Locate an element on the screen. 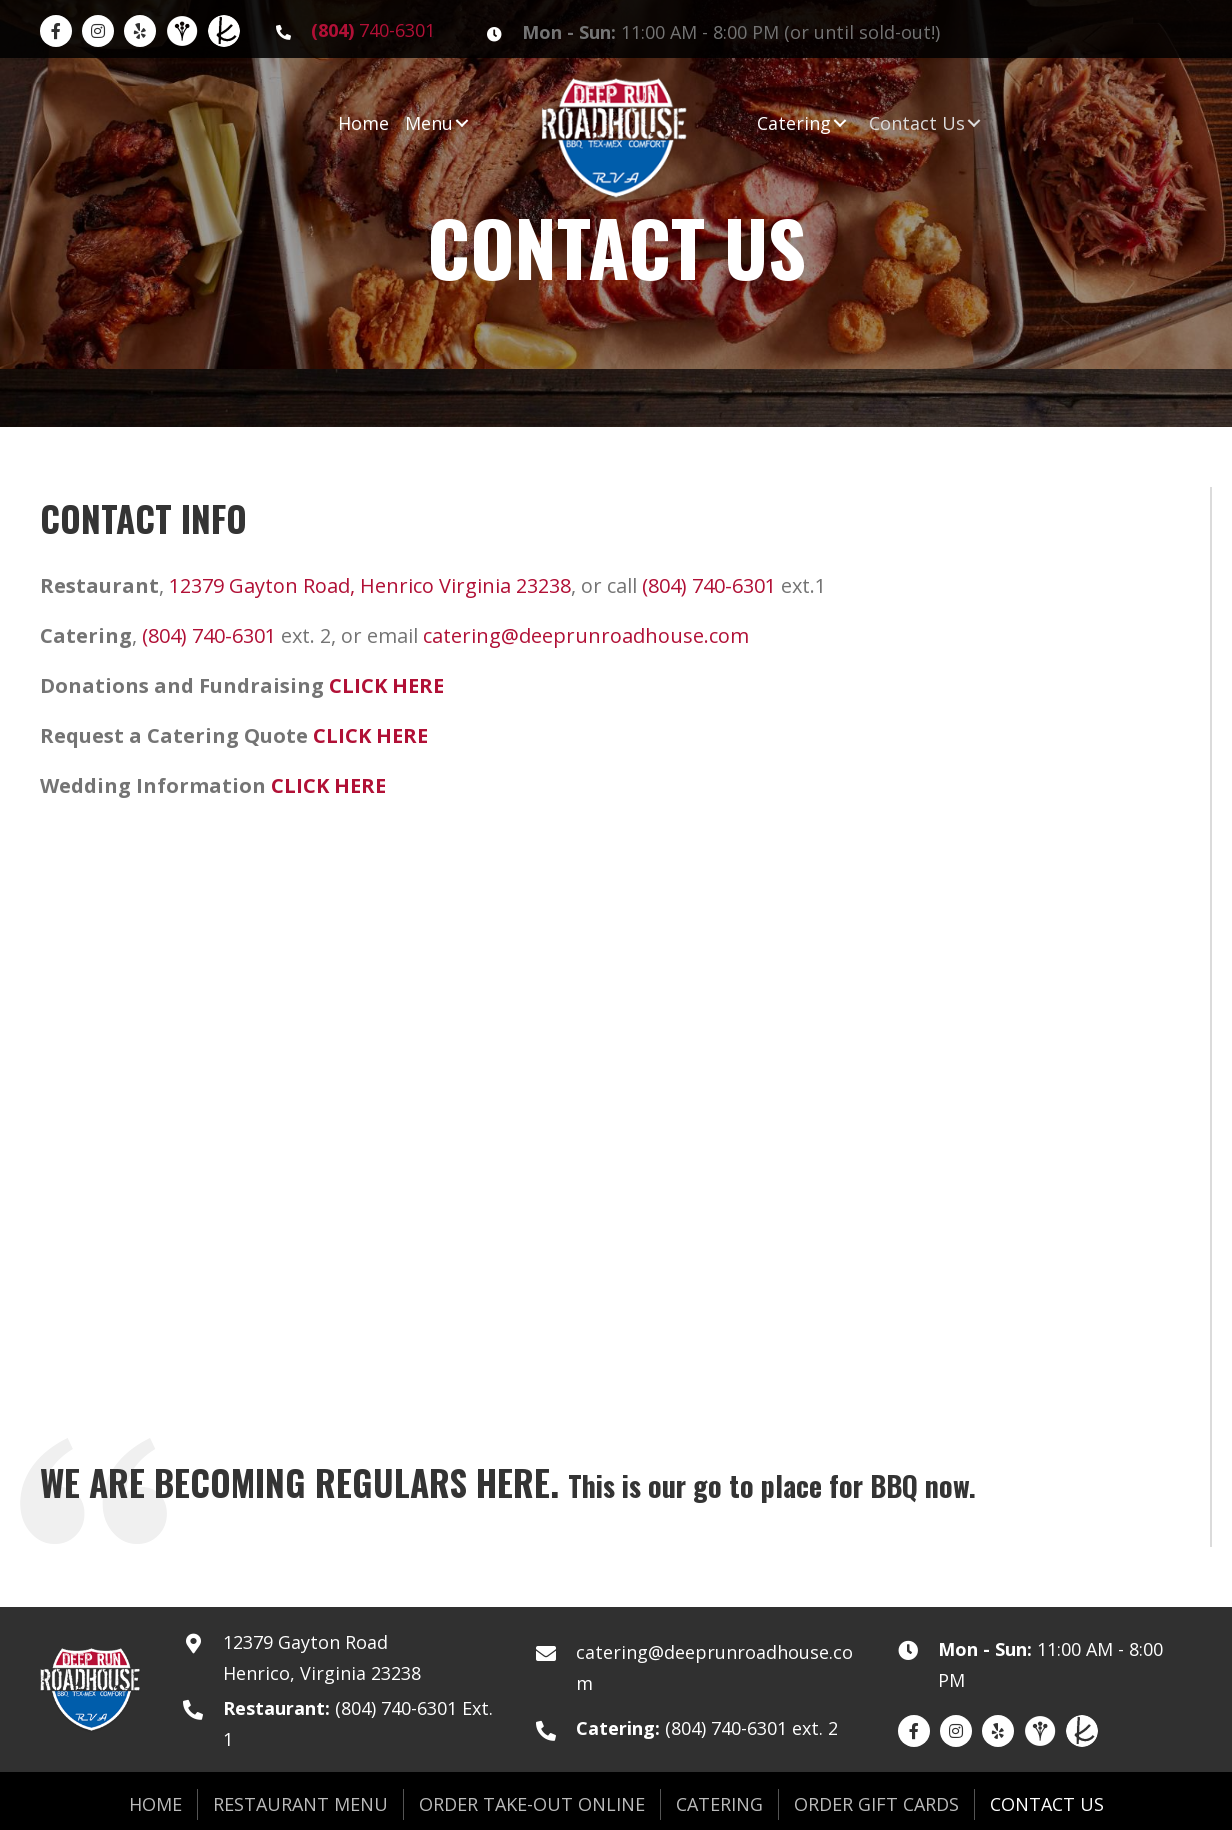 The height and width of the screenshot is (1830, 1232). [Go to https://www.facebook.com/DeepRunRoadhouse] is located at coordinates (56, 31).